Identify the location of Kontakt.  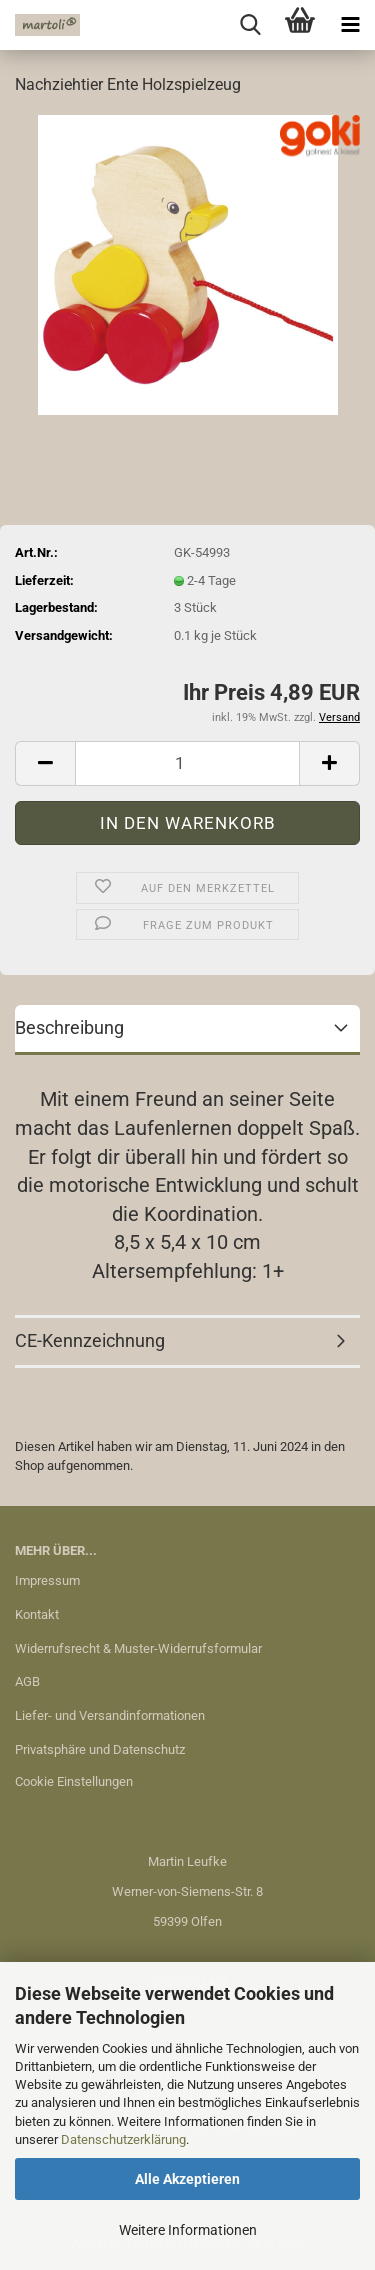
(37, 1614).